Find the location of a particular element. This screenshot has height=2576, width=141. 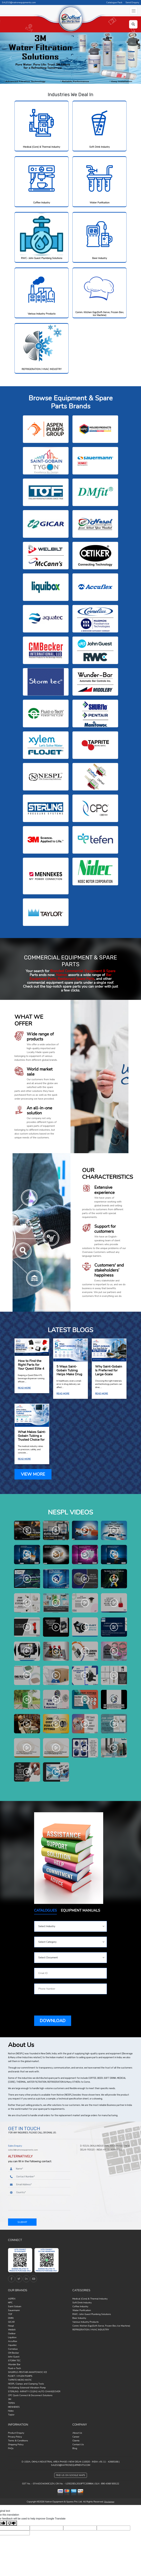

Liquibox is located at coordinates (12, 2337).